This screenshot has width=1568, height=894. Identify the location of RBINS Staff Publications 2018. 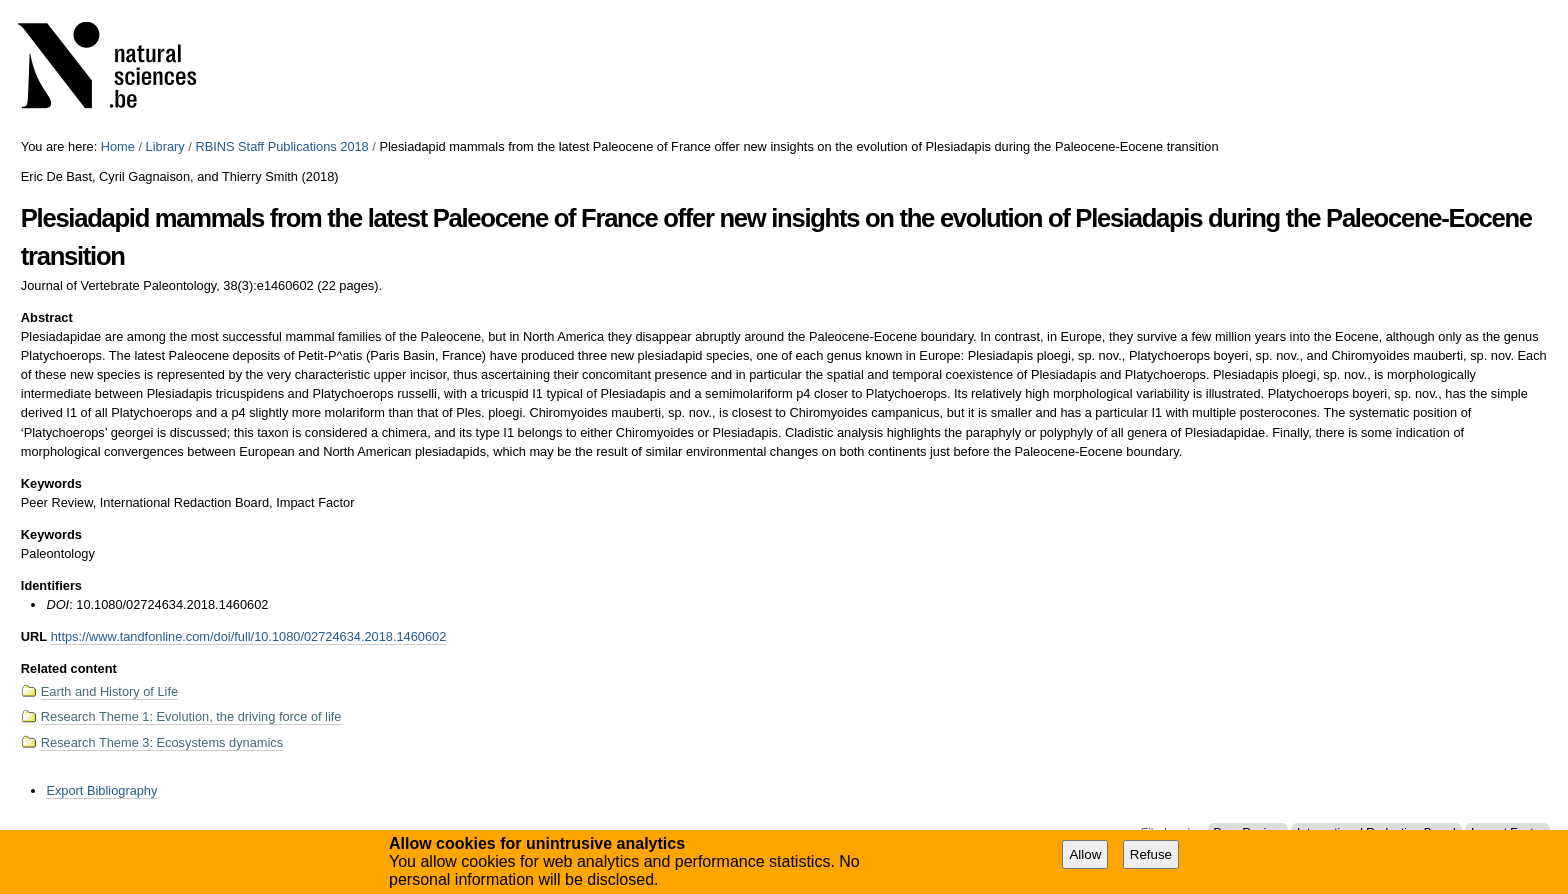
(281, 146).